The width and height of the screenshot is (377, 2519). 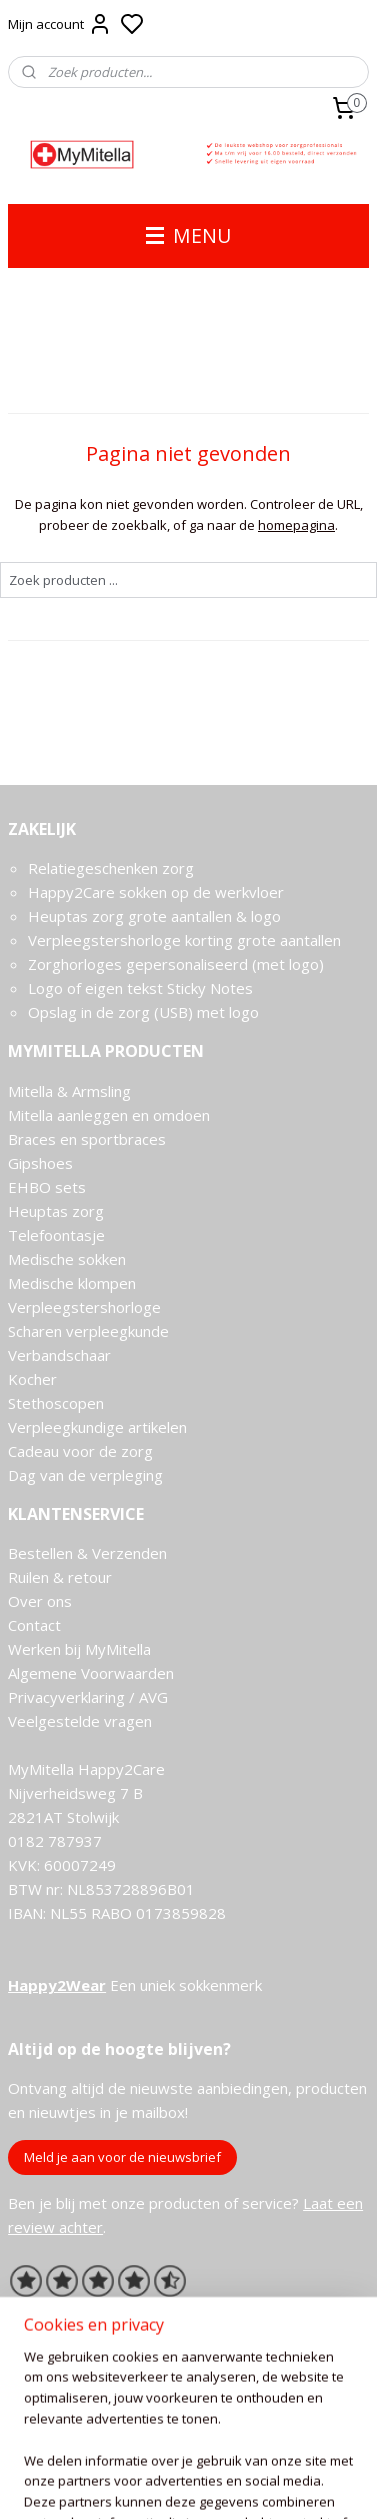 I want to click on Braces en sportbraces, so click(x=87, y=1139).